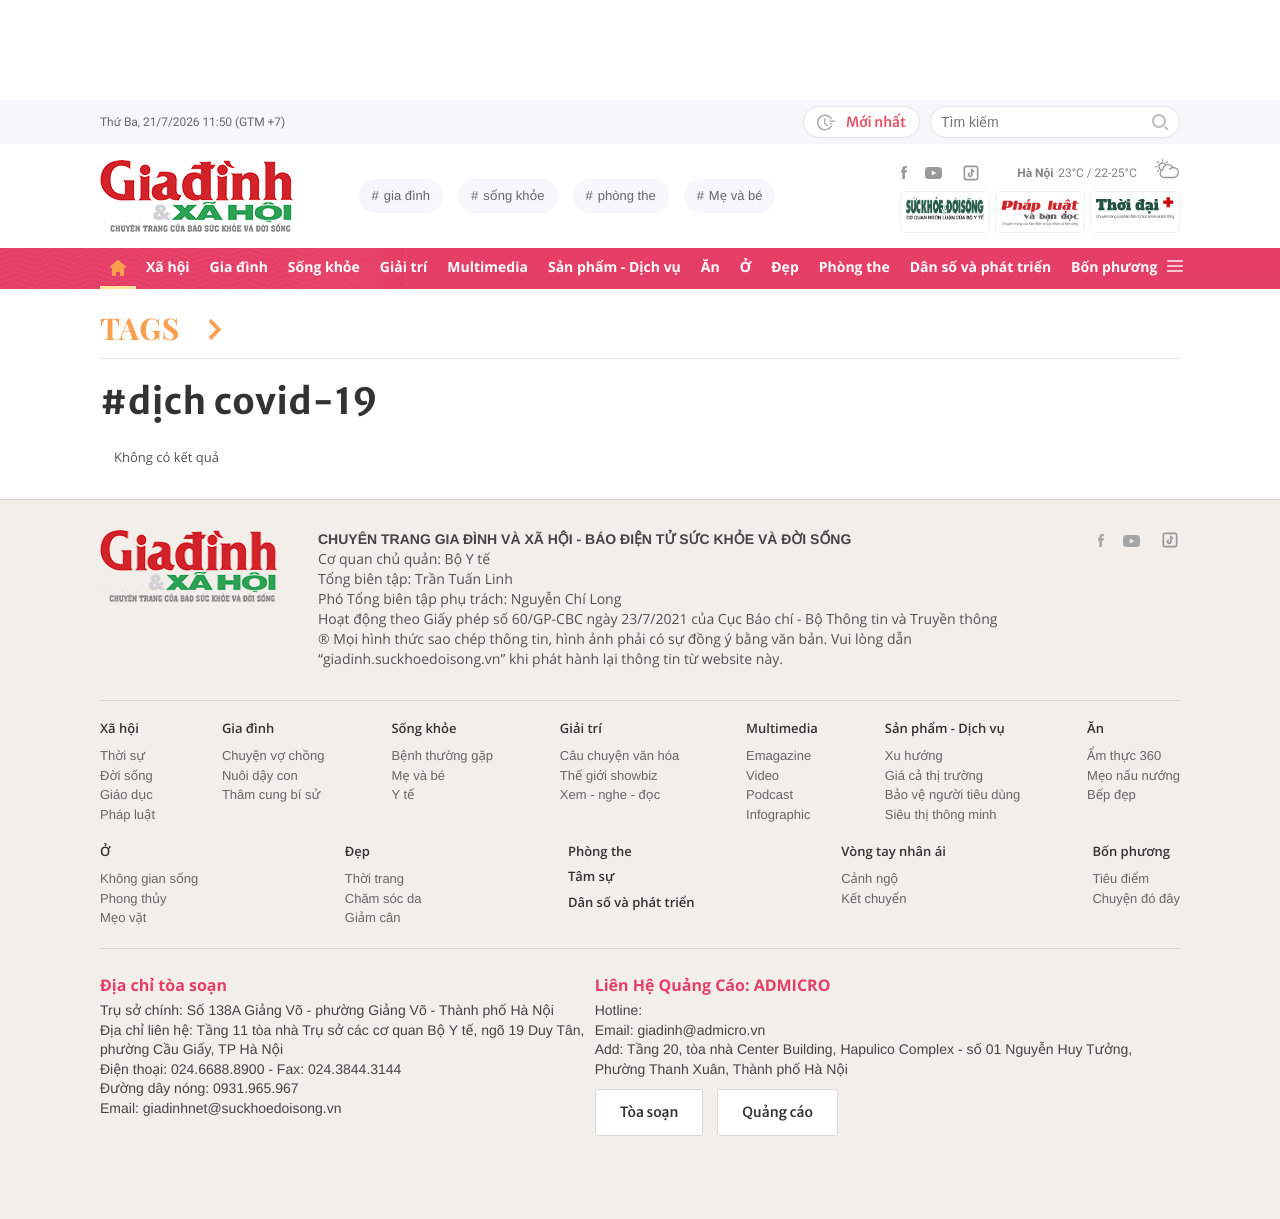  What do you see at coordinates (778, 814) in the screenshot?
I see `Infographic` at bounding box center [778, 814].